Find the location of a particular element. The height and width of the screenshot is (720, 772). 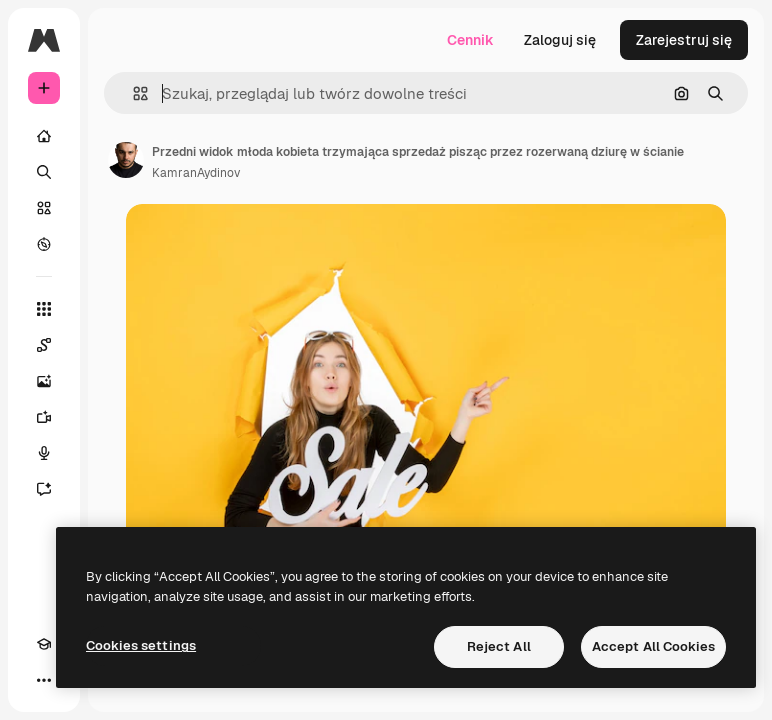

[button] is located at coordinates (132, 93).